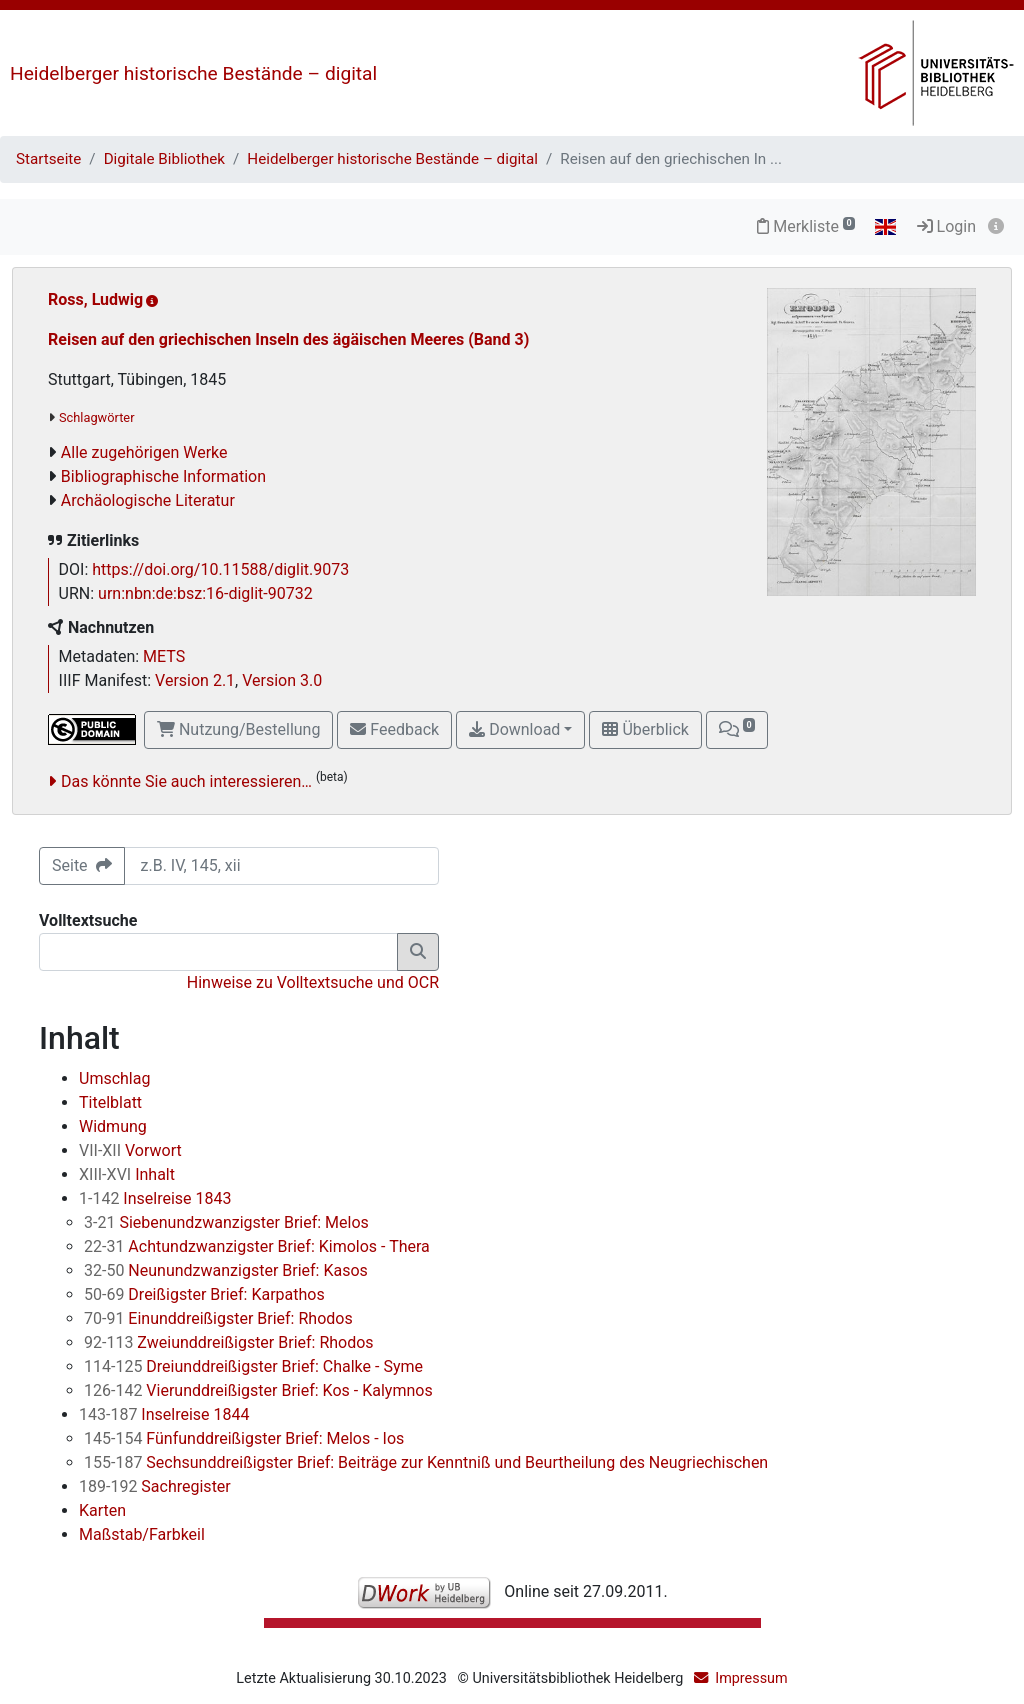 Image resolution: width=1024 pixels, height=1704 pixels. What do you see at coordinates (204, 1294) in the screenshot?
I see `Dreißigster Brief: Karpathos` at bounding box center [204, 1294].